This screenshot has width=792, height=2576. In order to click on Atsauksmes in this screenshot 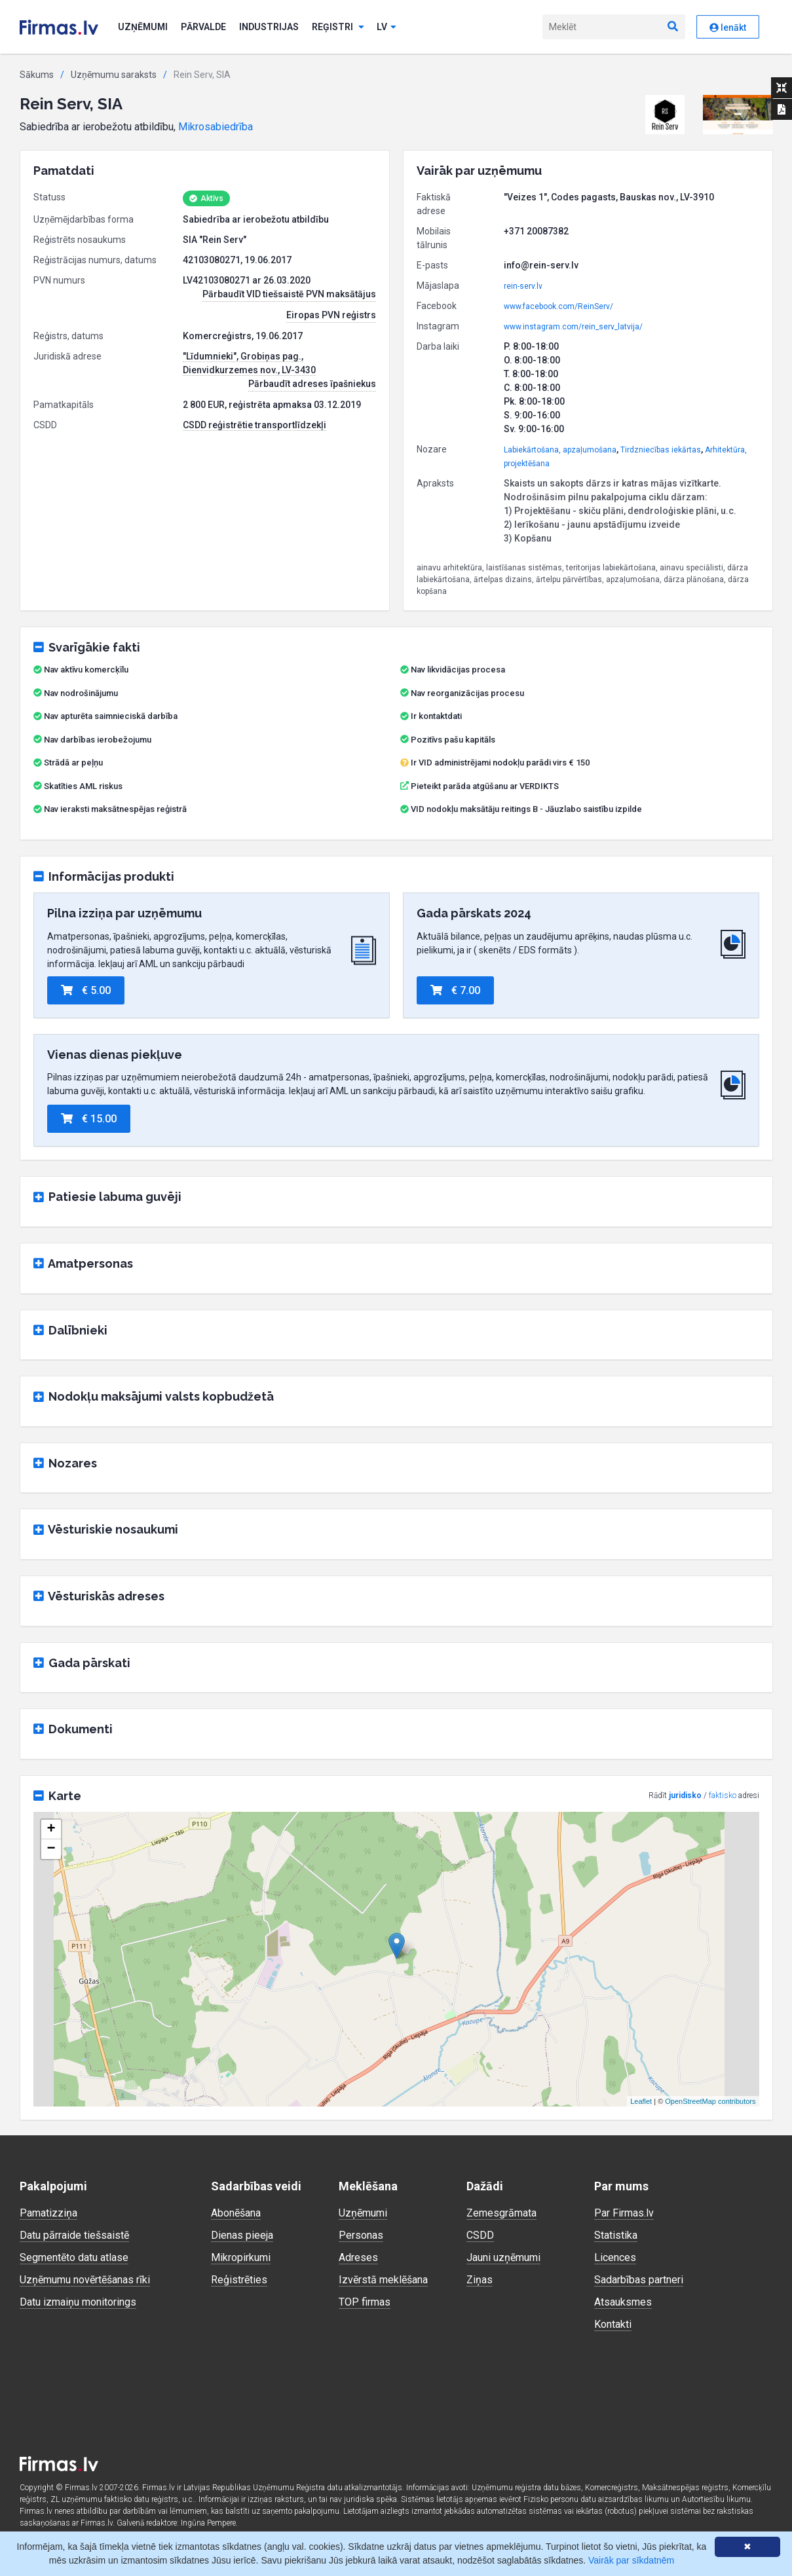, I will do `click(623, 2302)`.